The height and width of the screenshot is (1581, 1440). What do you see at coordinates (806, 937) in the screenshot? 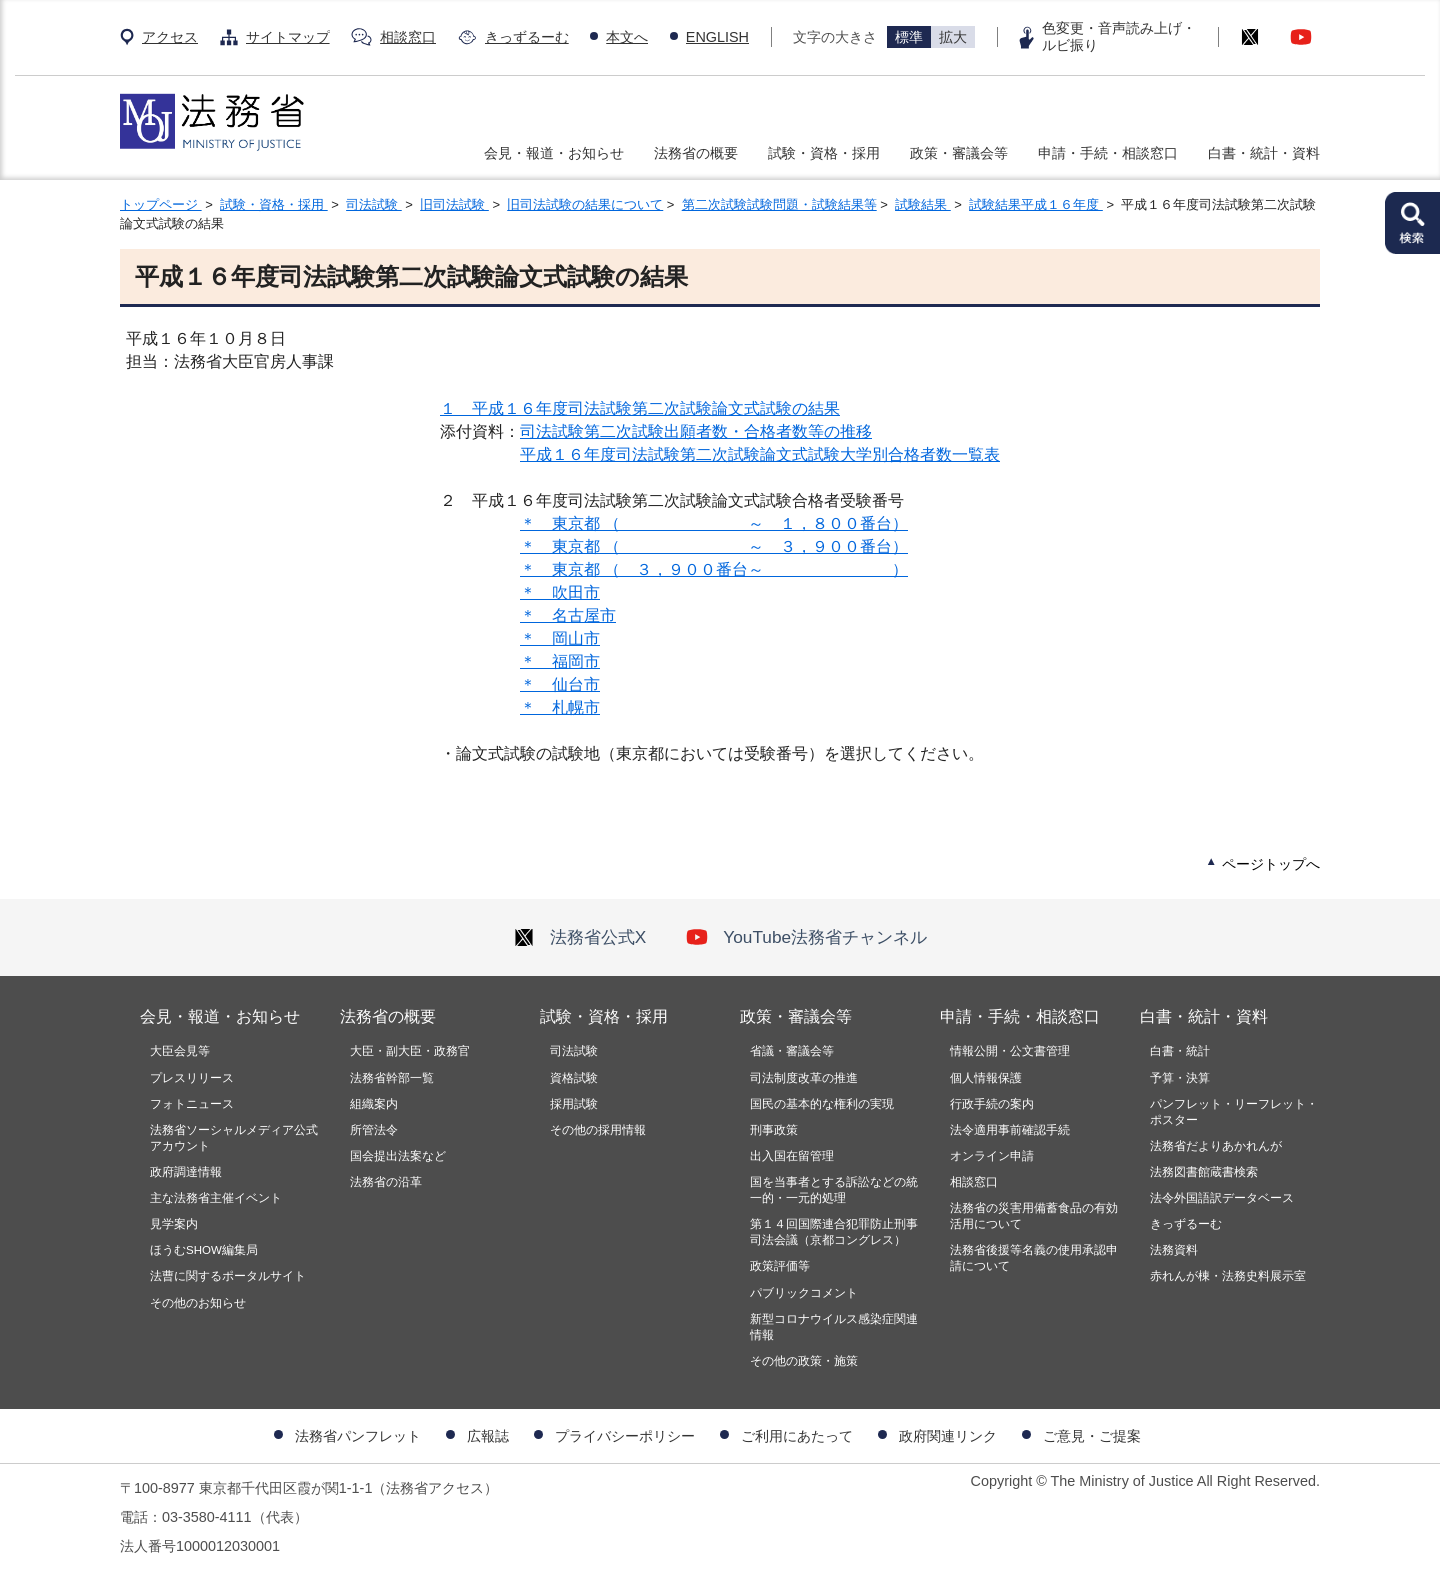
I see `YouTube法務省チャンネル` at bounding box center [806, 937].